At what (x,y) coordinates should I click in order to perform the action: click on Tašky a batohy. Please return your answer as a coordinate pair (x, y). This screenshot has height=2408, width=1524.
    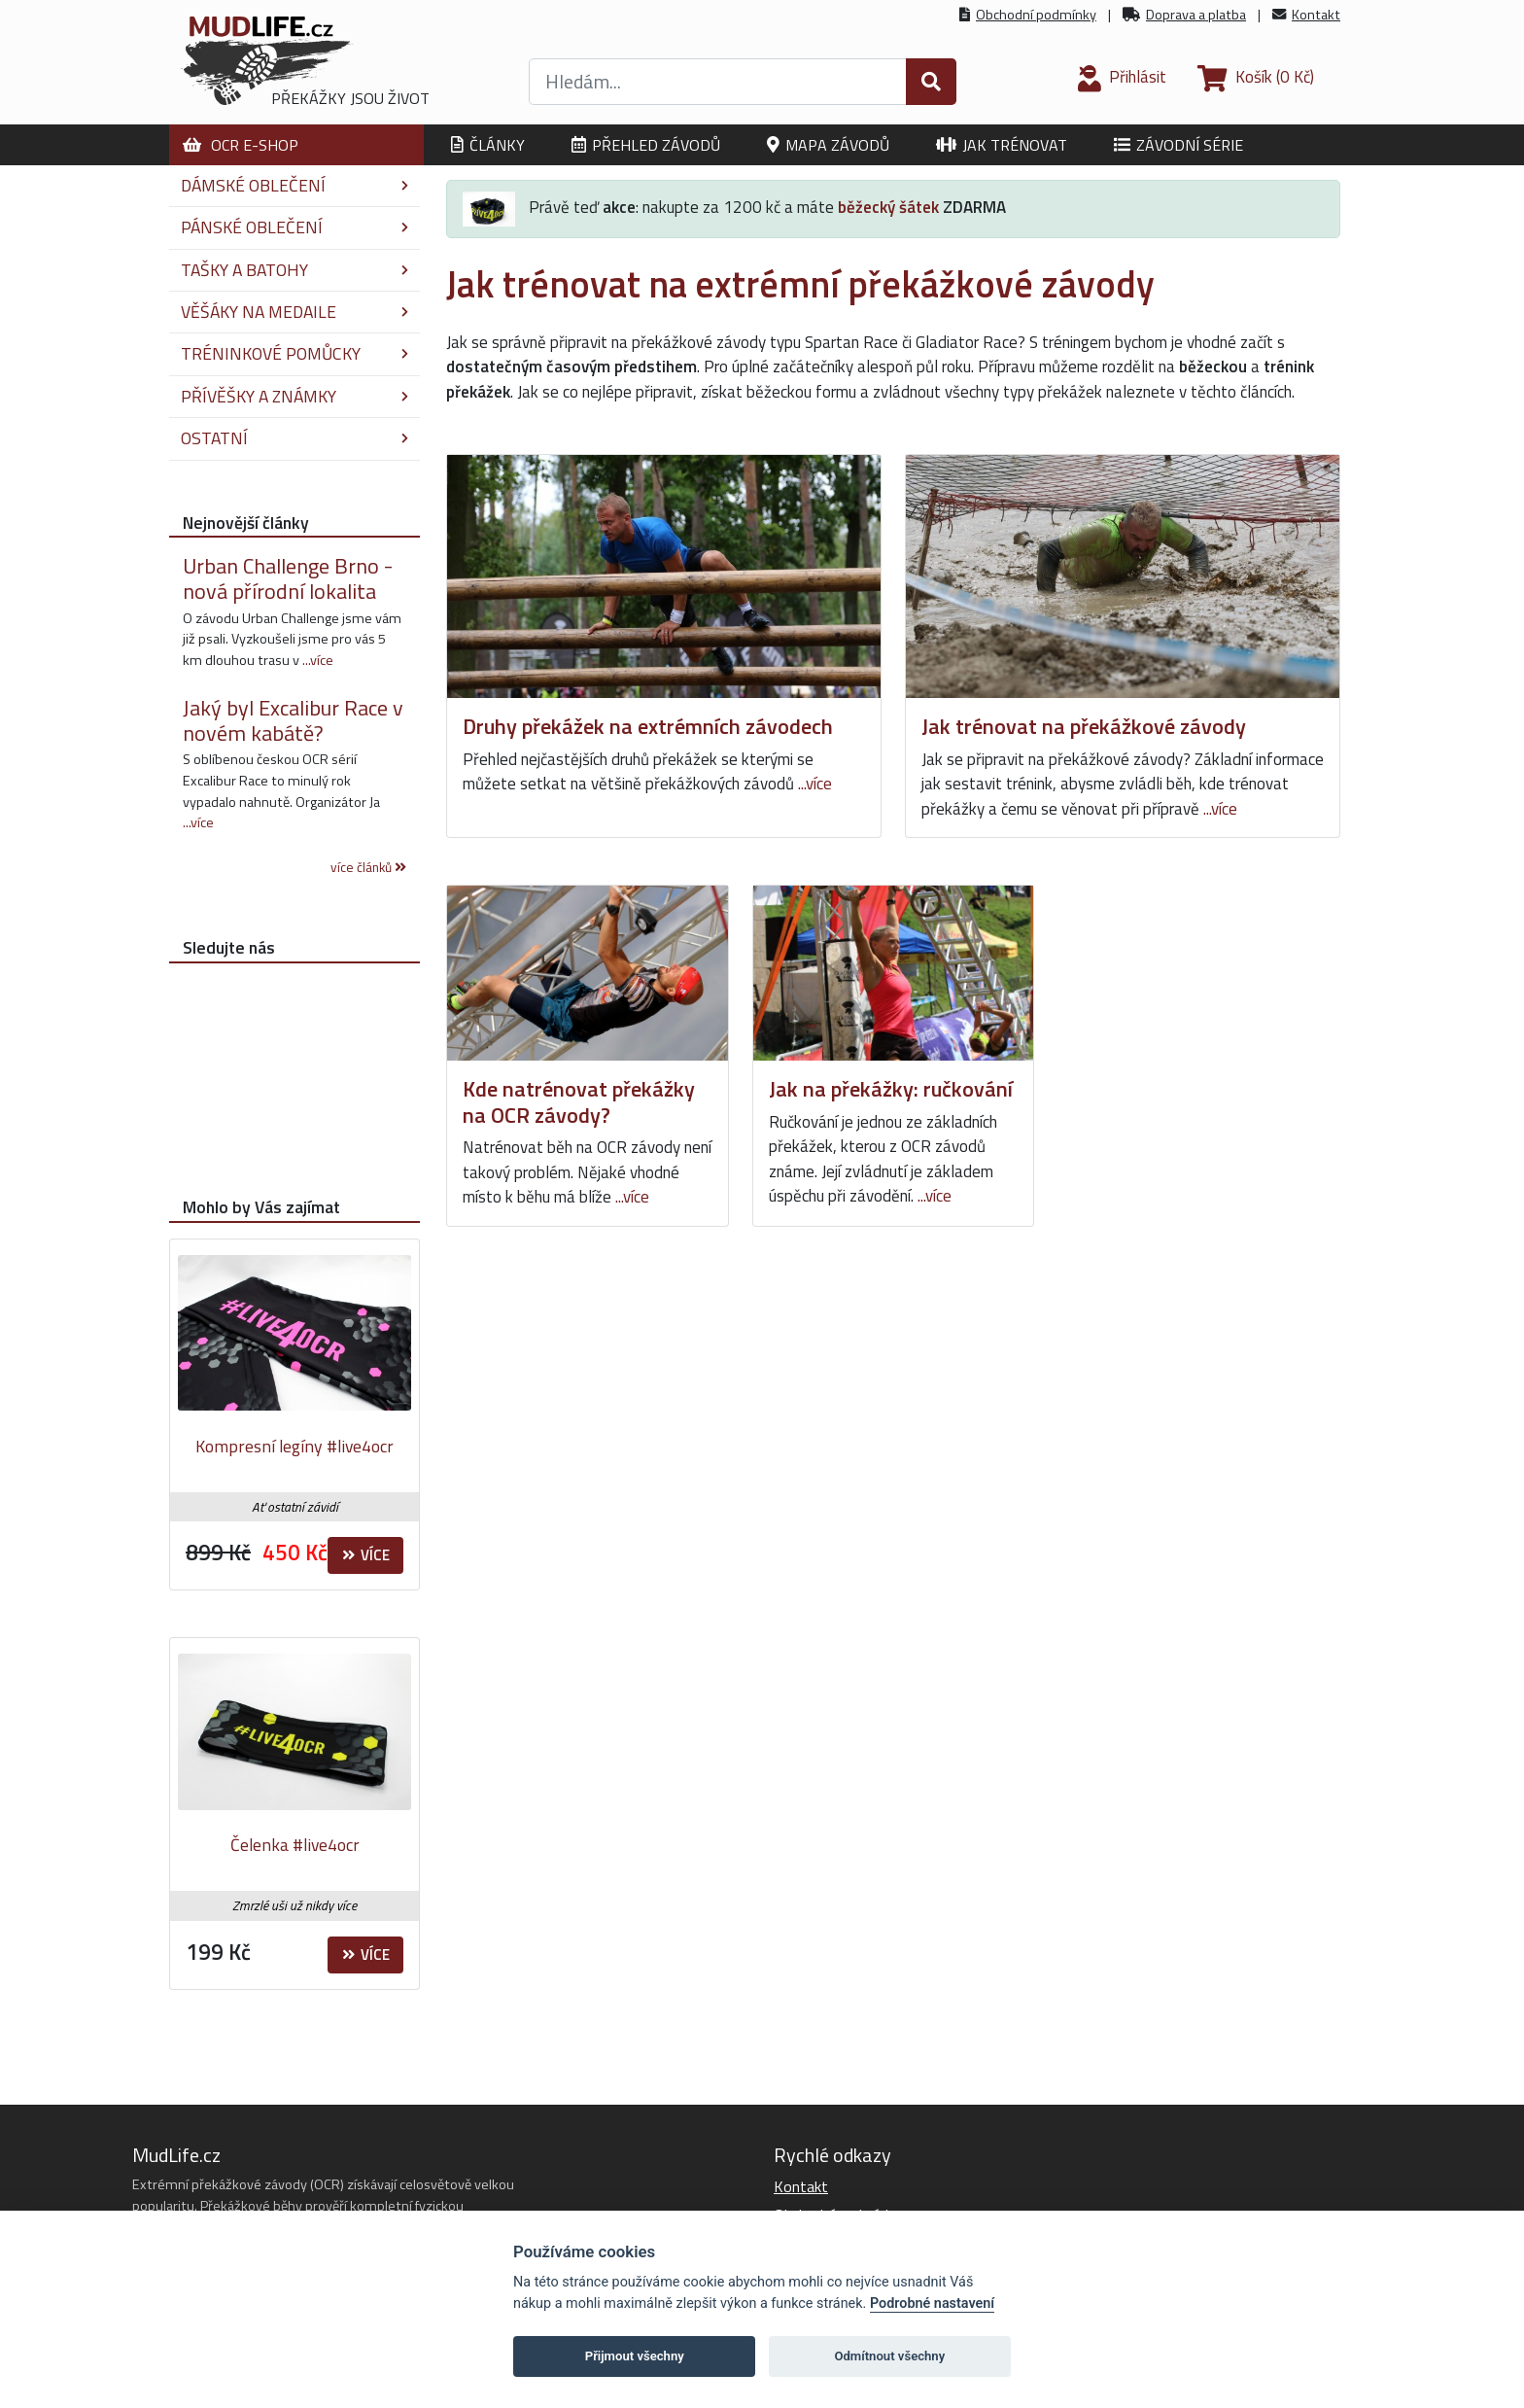
    Looking at the image, I should click on (294, 270).